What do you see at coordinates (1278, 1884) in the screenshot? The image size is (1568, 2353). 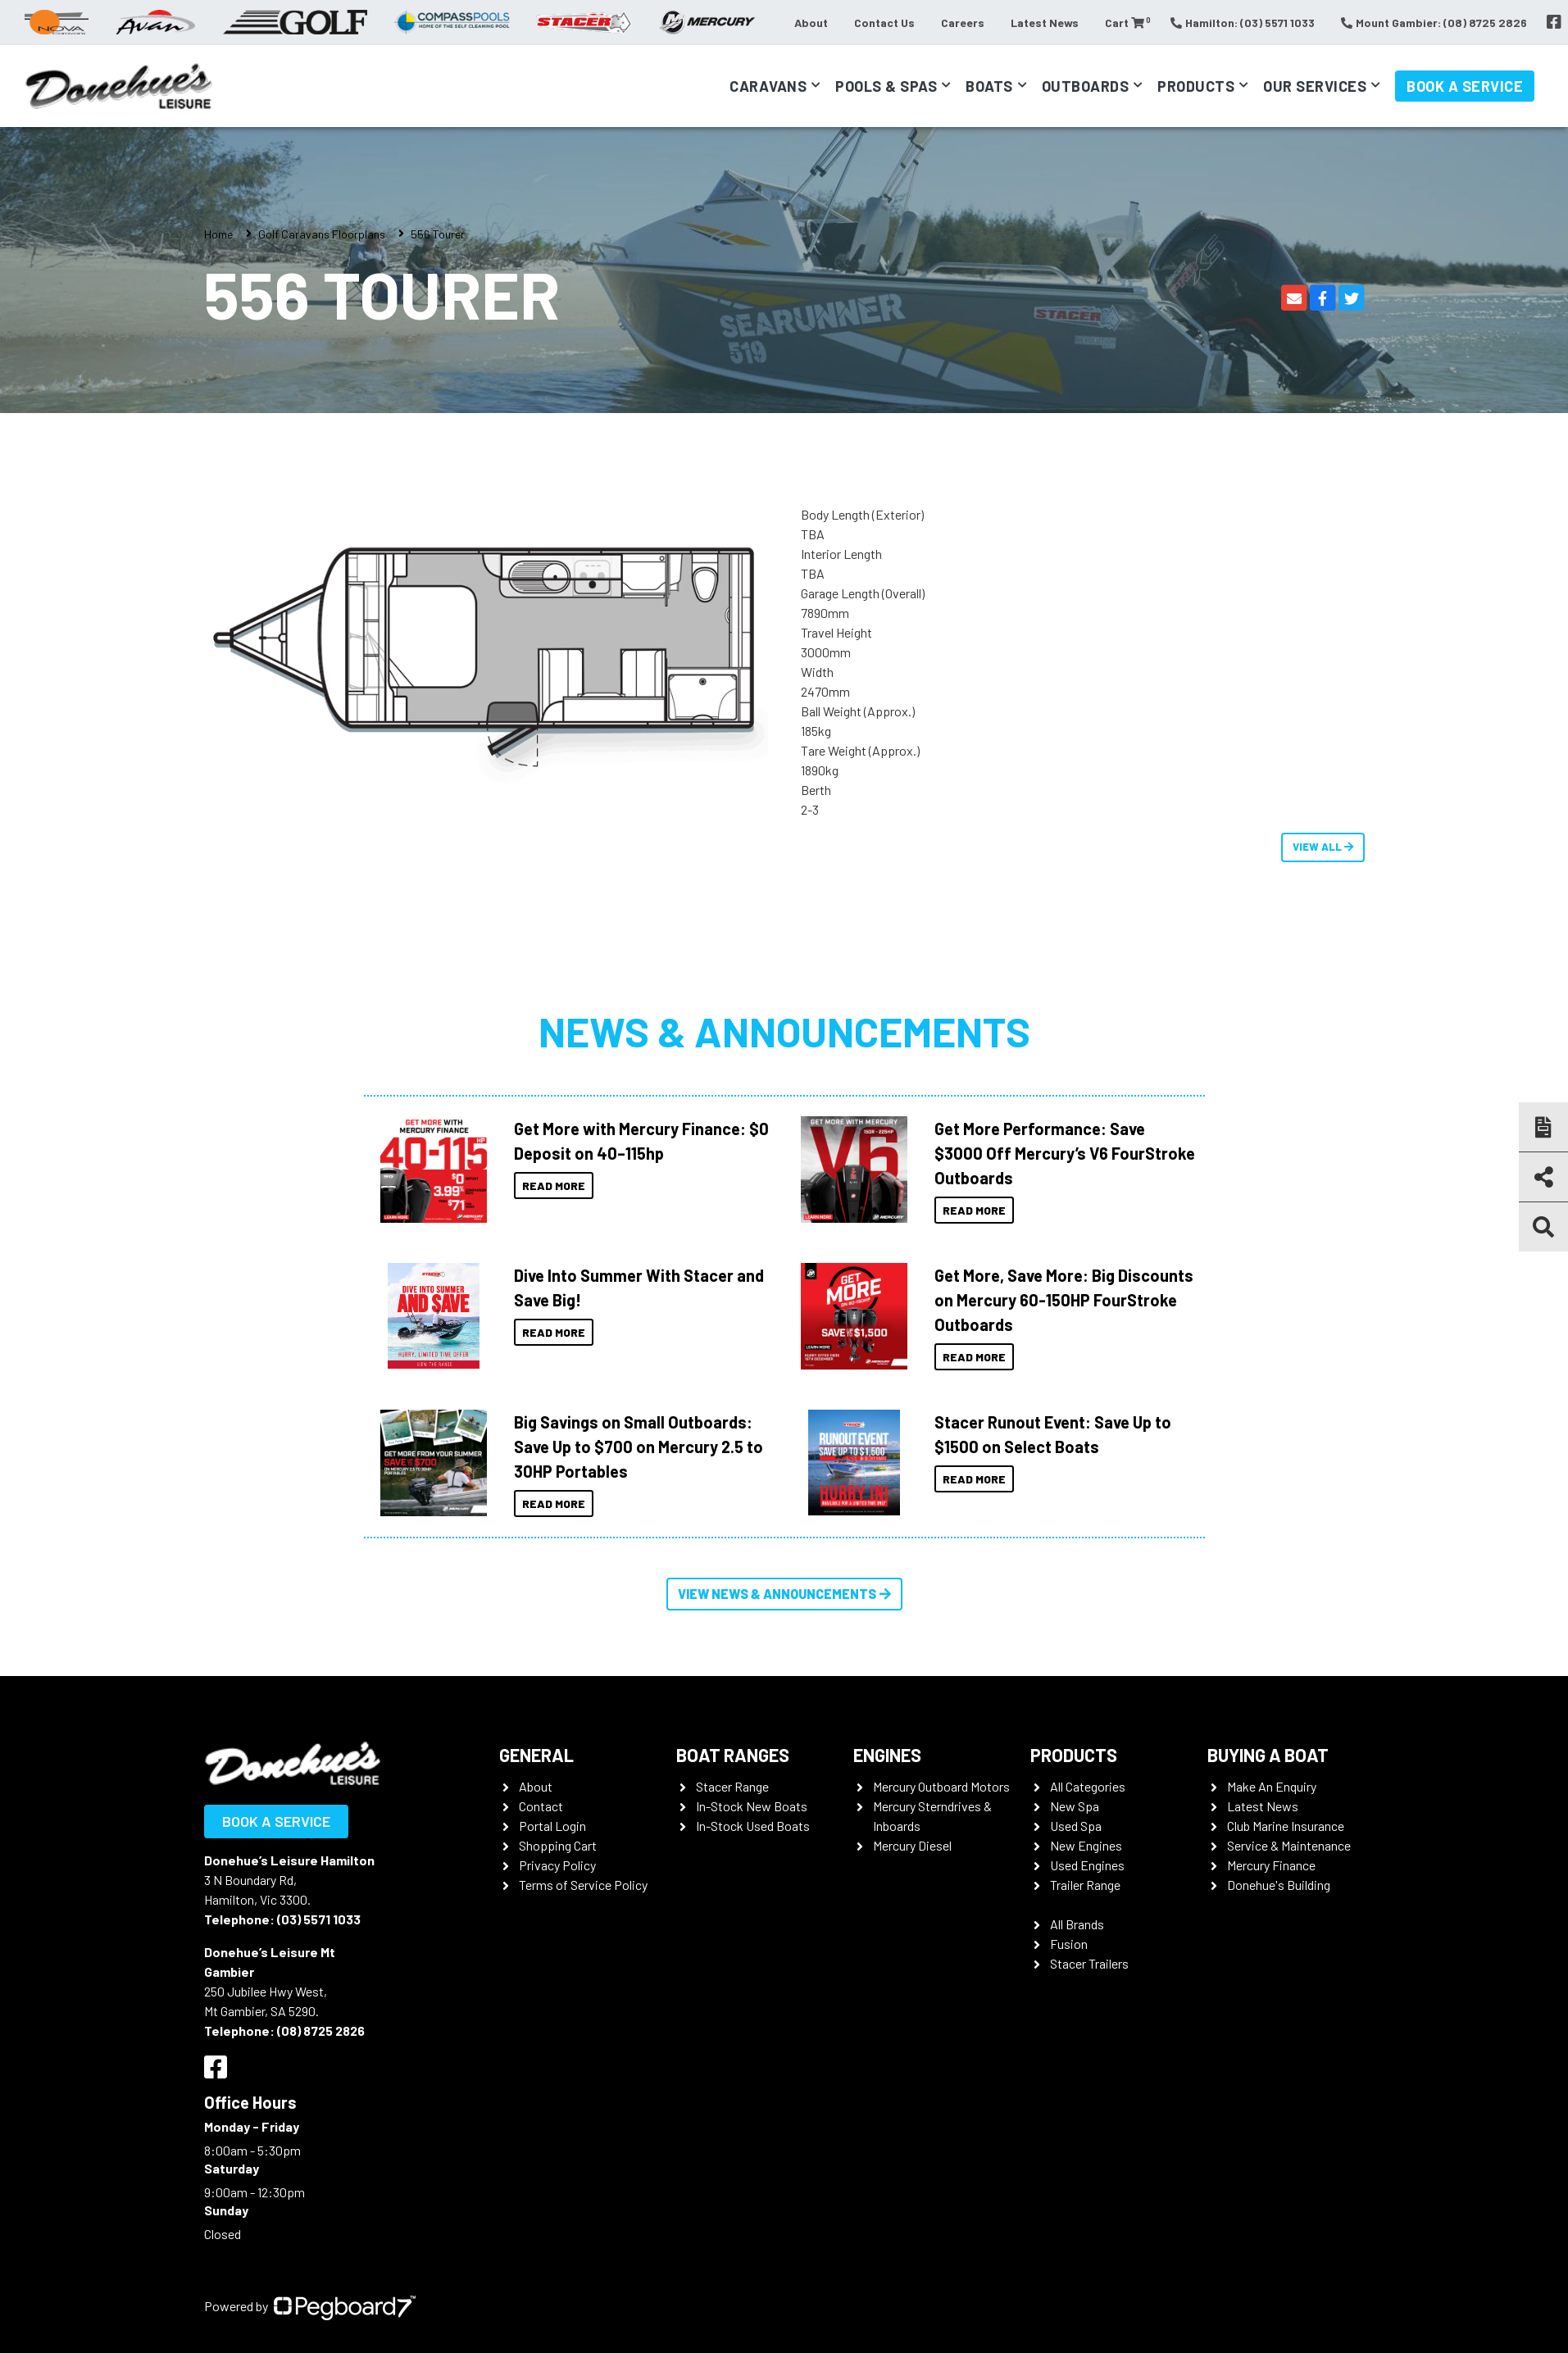 I see `Donehue's Building` at bounding box center [1278, 1884].